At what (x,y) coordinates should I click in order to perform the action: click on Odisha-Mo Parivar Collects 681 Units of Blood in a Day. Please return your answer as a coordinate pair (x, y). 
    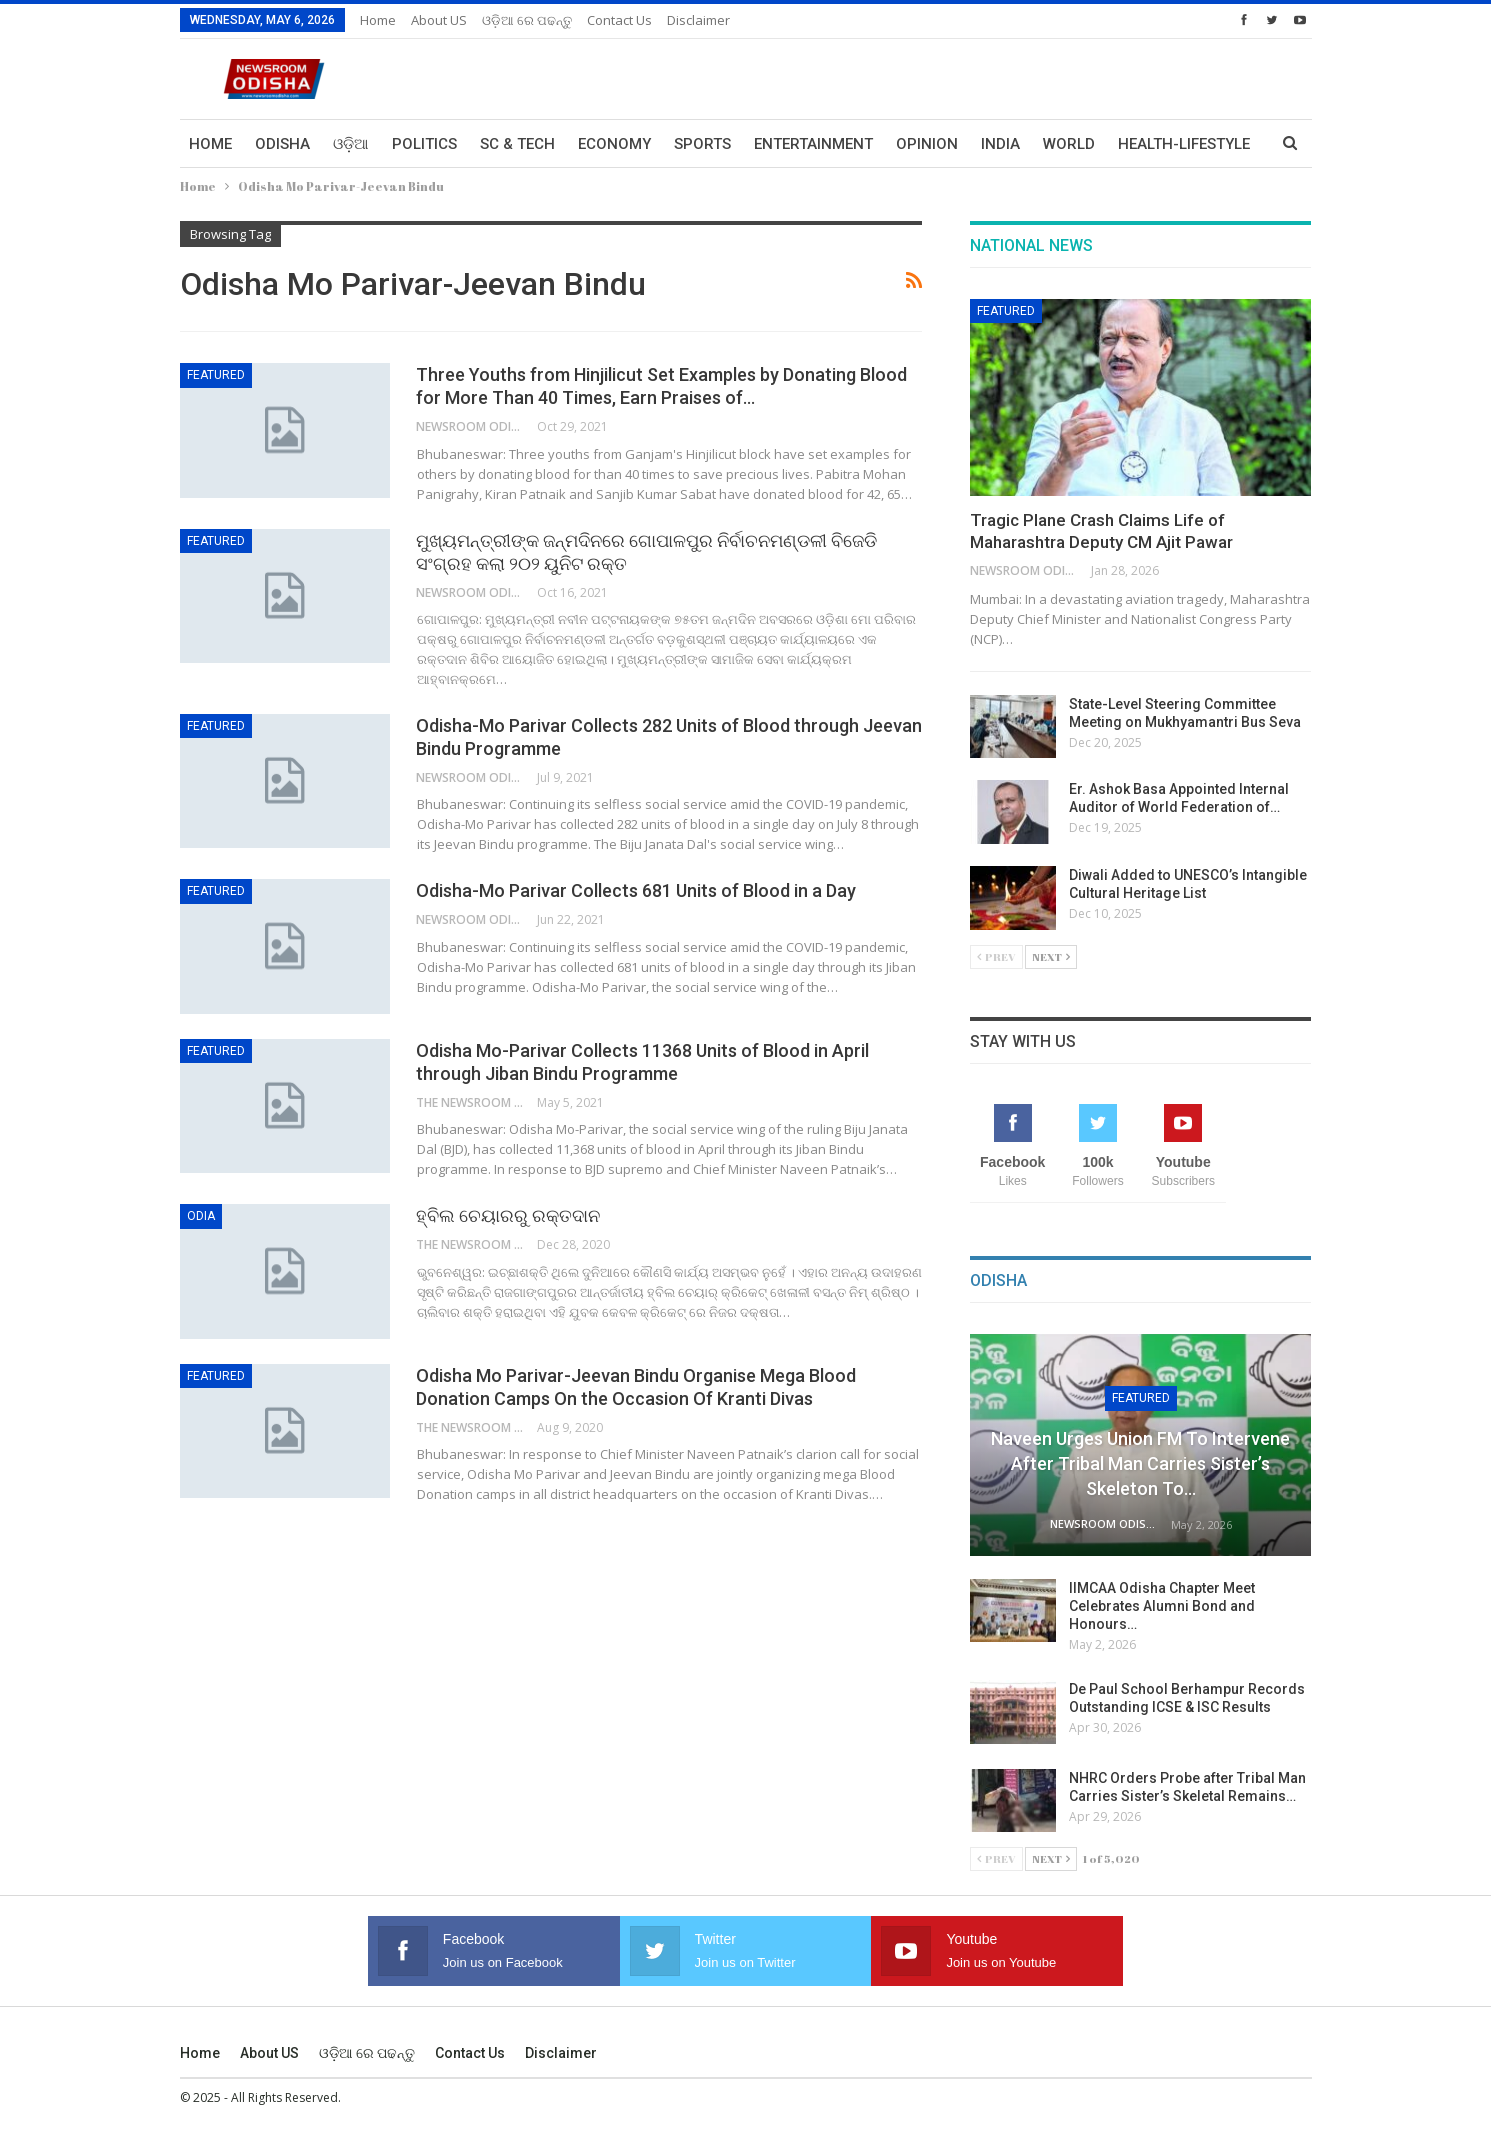
    Looking at the image, I should click on (636, 890).